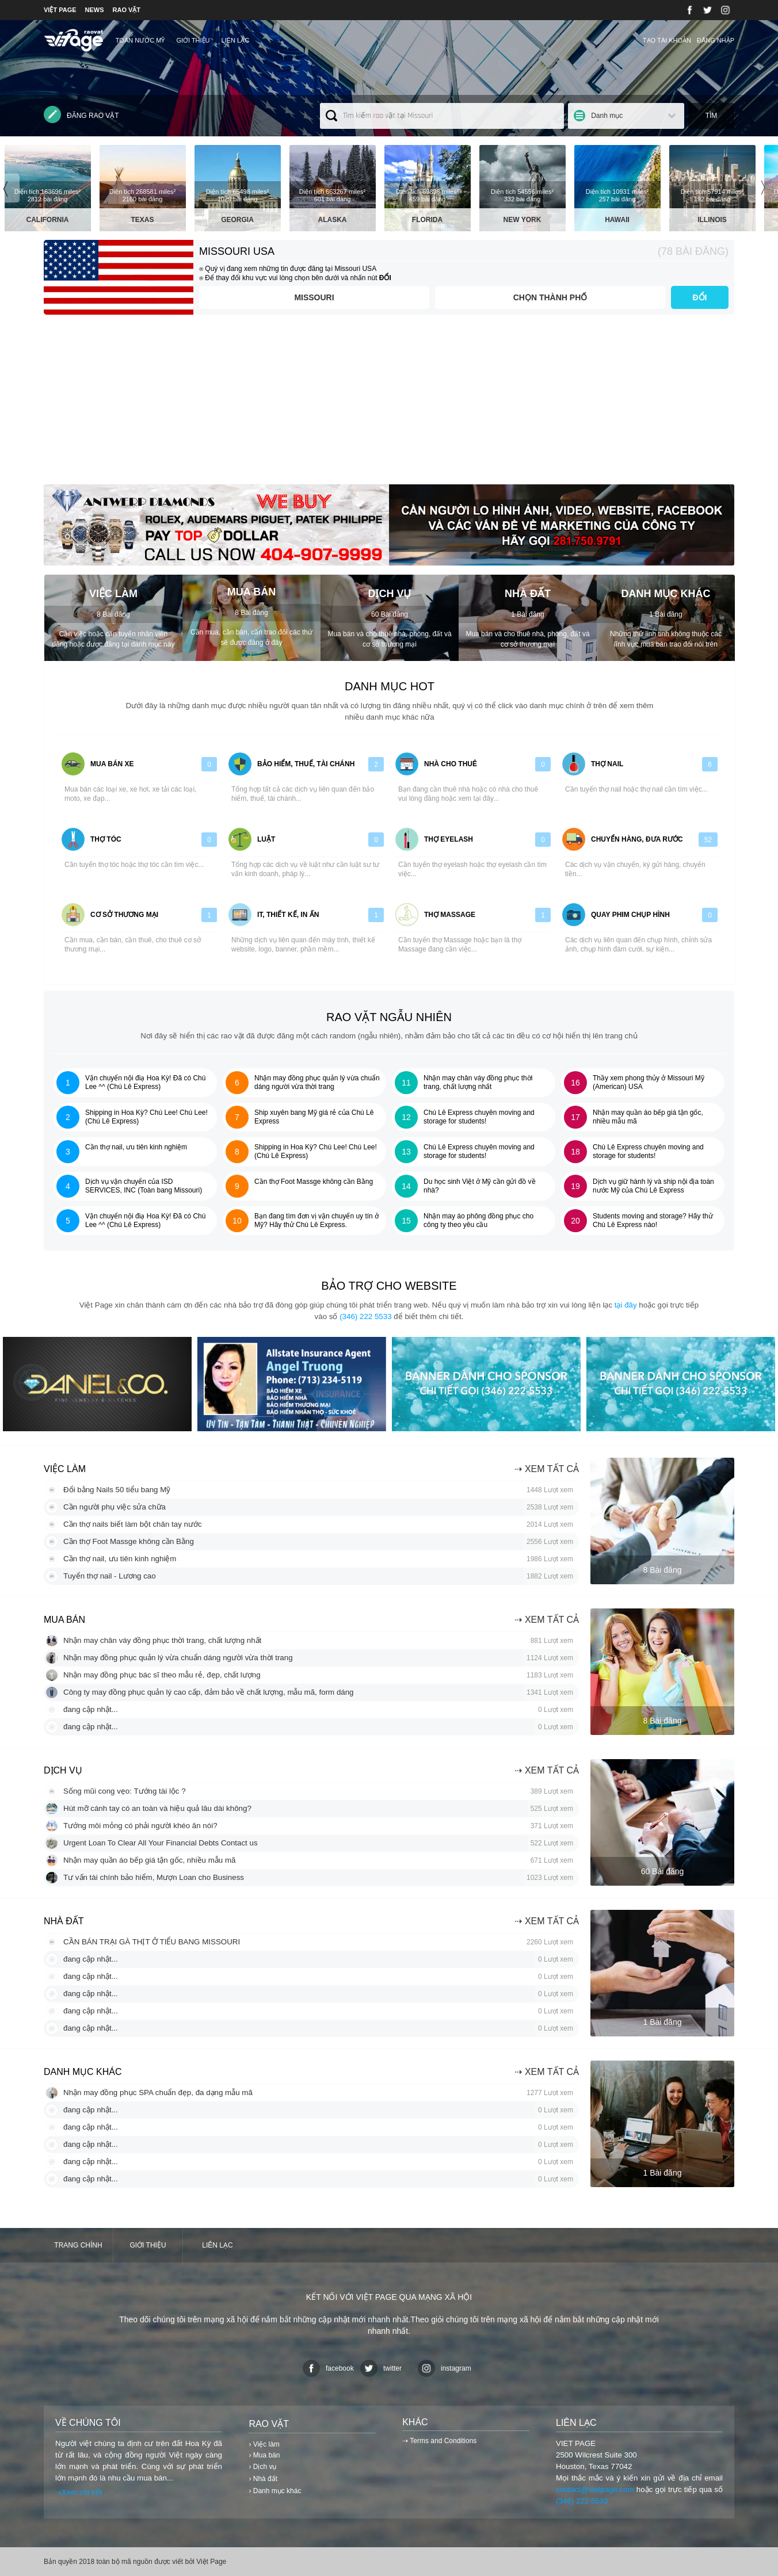  I want to click on ⇢ Xem tất cả, so click(546, 1469).